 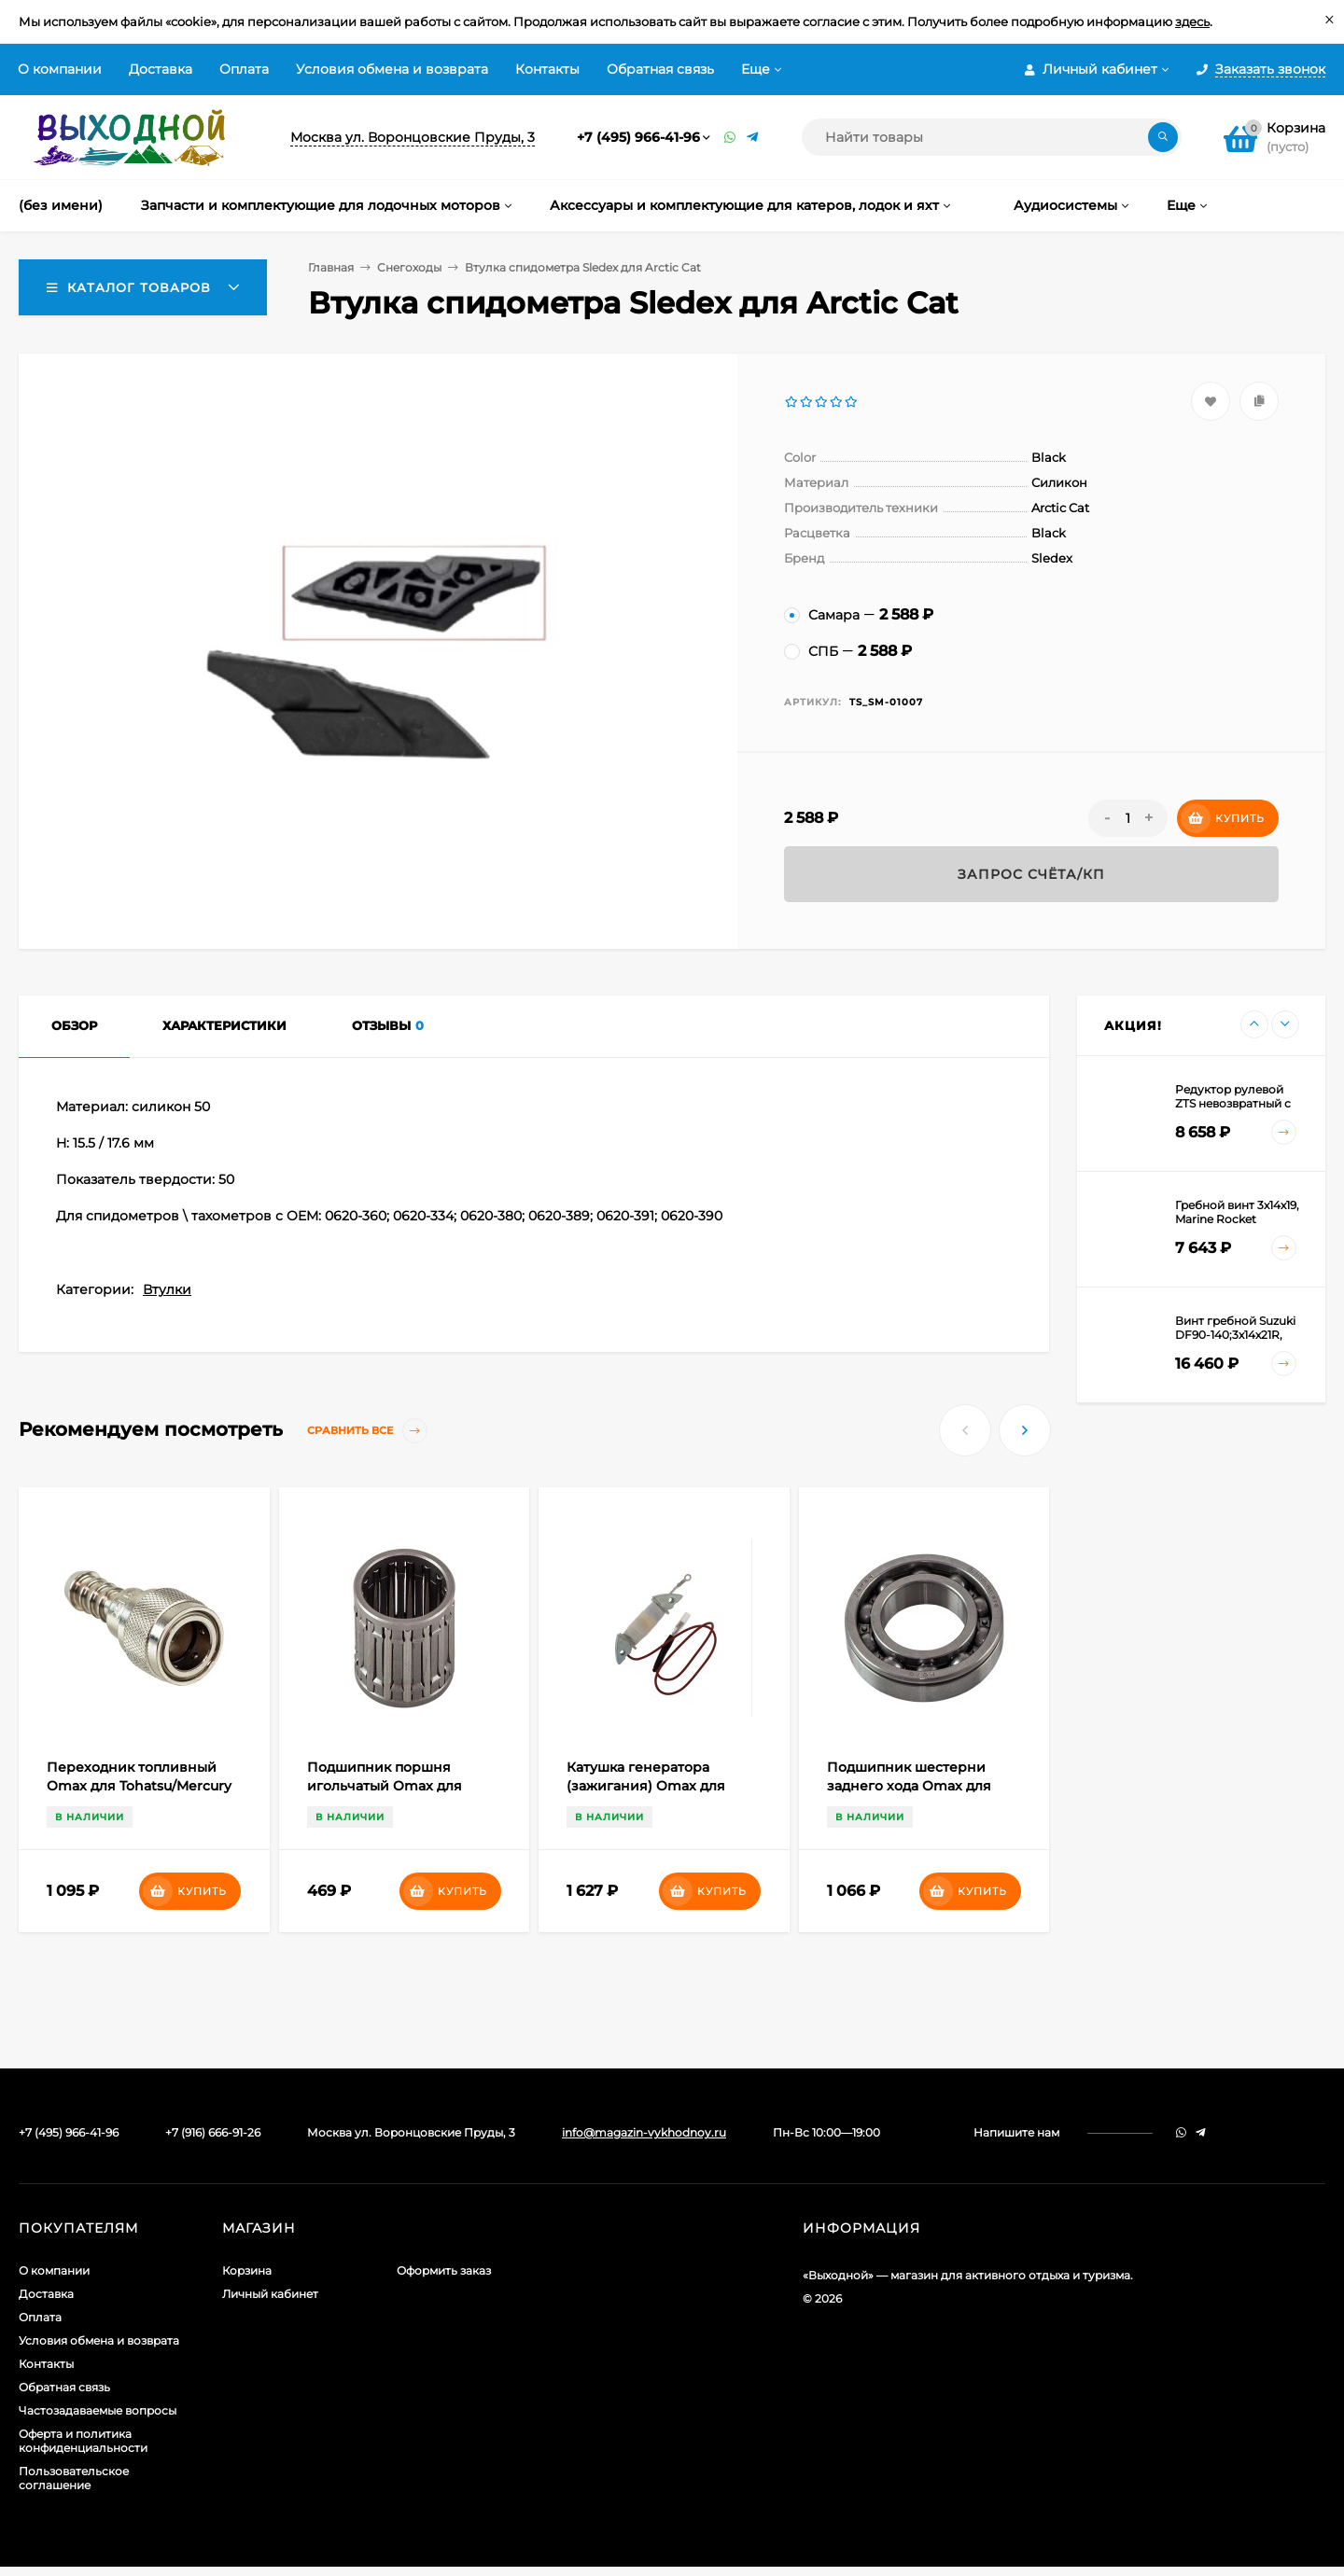 I want to click on Переходник топливный Omax для Tohatsu/Mercury (коннектор;металл) "мама", so click(x=139, y=1786).